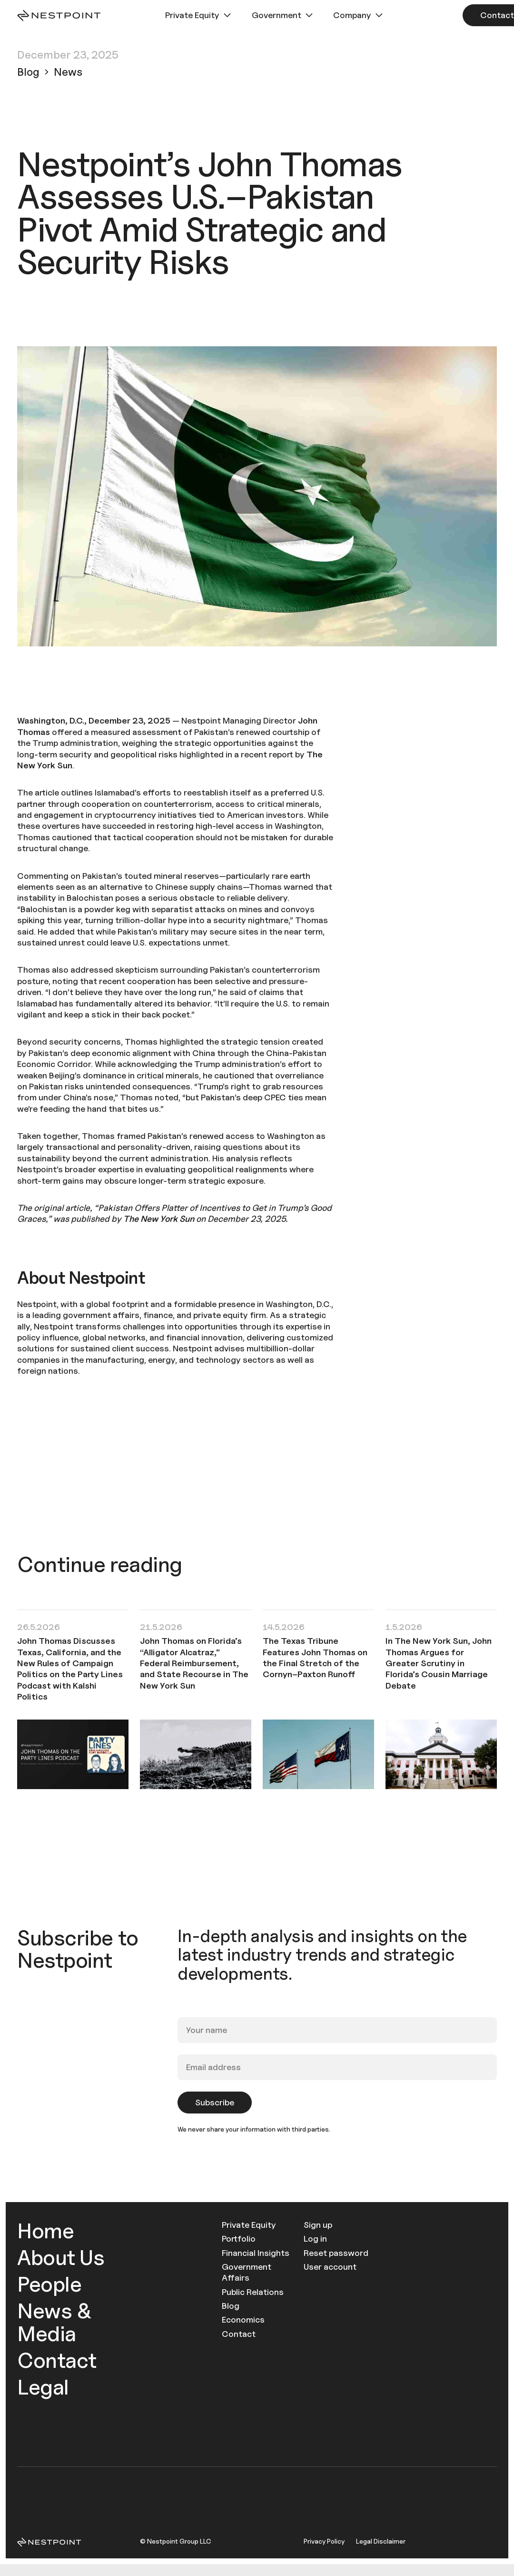  What do you see at coordinates (315, 2239) in the screenshot?
I see `Log in` at bounding box center [315, 2239].